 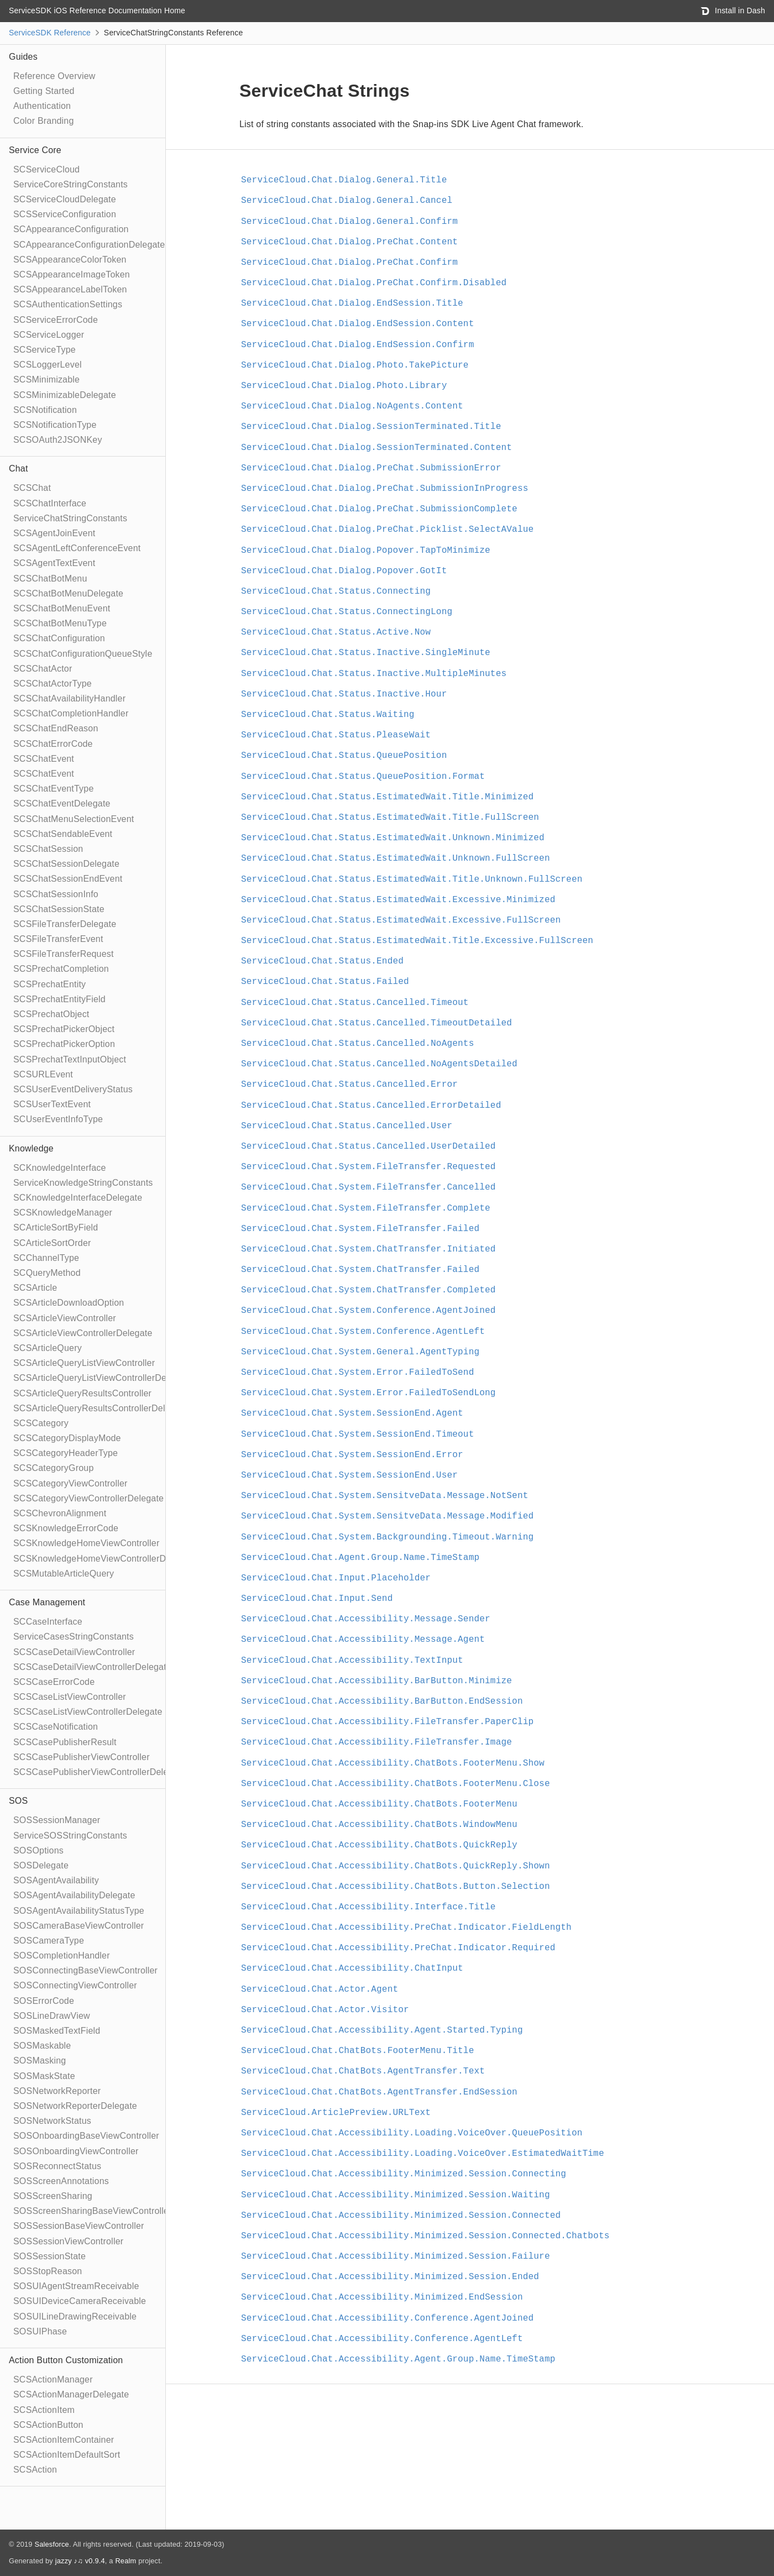 I want to click on ServiceCloud.Chat.System.SensitveData.Message.Modified, so click(x=387, y=1516).